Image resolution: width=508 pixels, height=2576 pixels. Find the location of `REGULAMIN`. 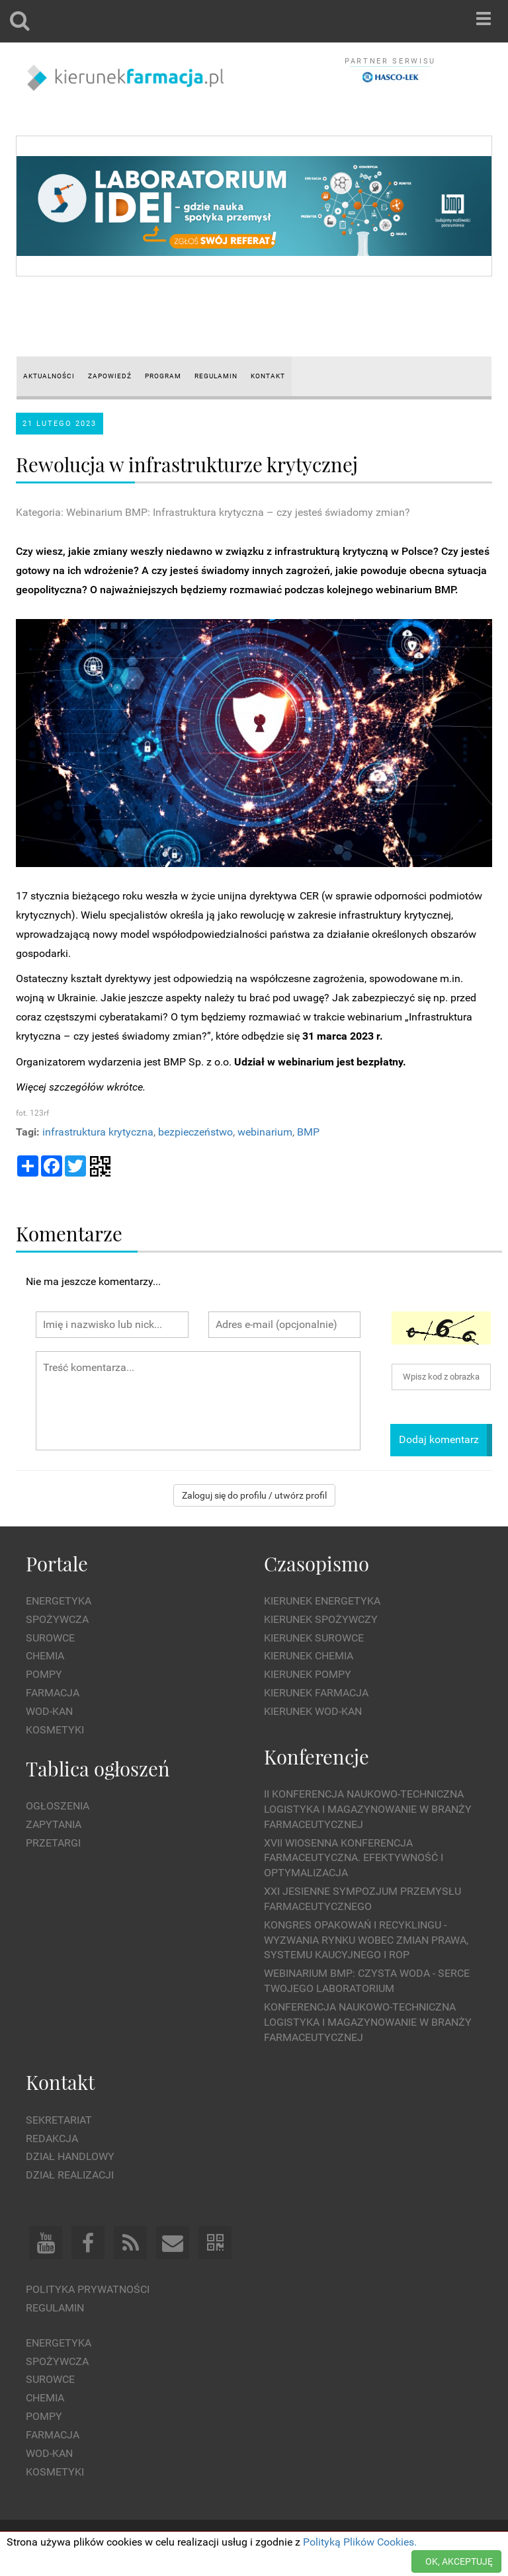

REGULAMIN is located at coordinates (215, 376).